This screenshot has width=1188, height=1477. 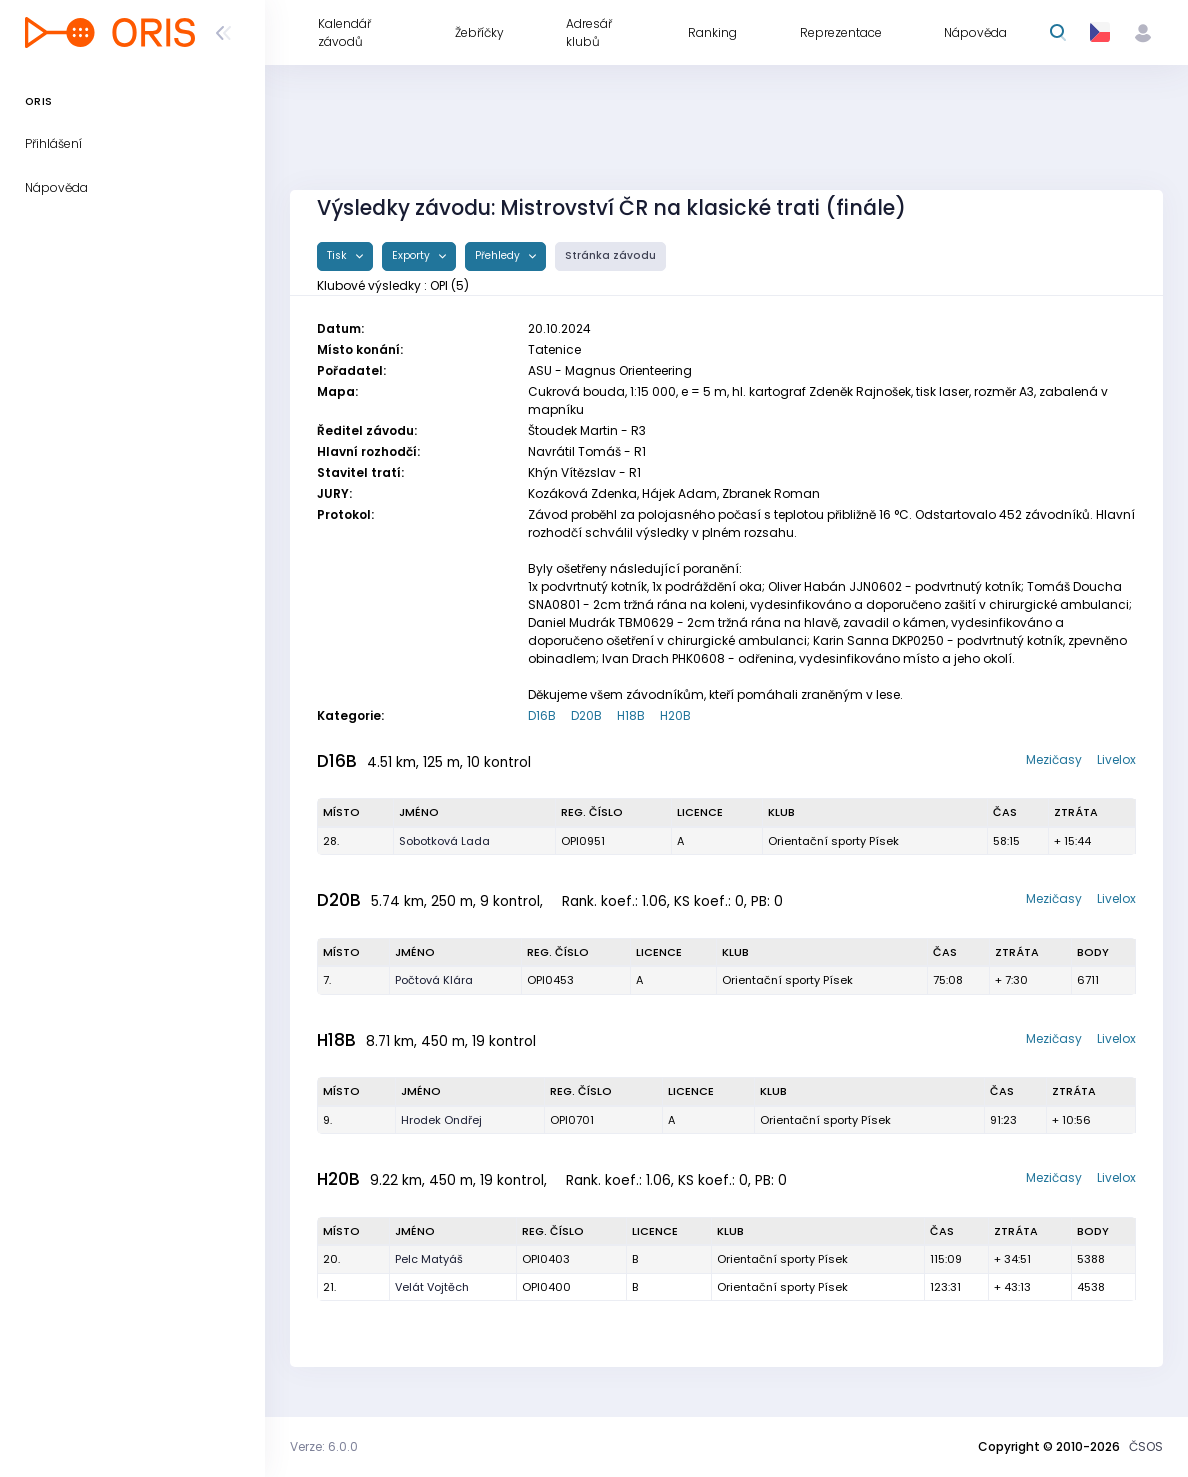 What do you see at coordinates (324, 1446) in the screenshot?
I see `Verze: 6.0.0` at bounding box center [324, 1446].